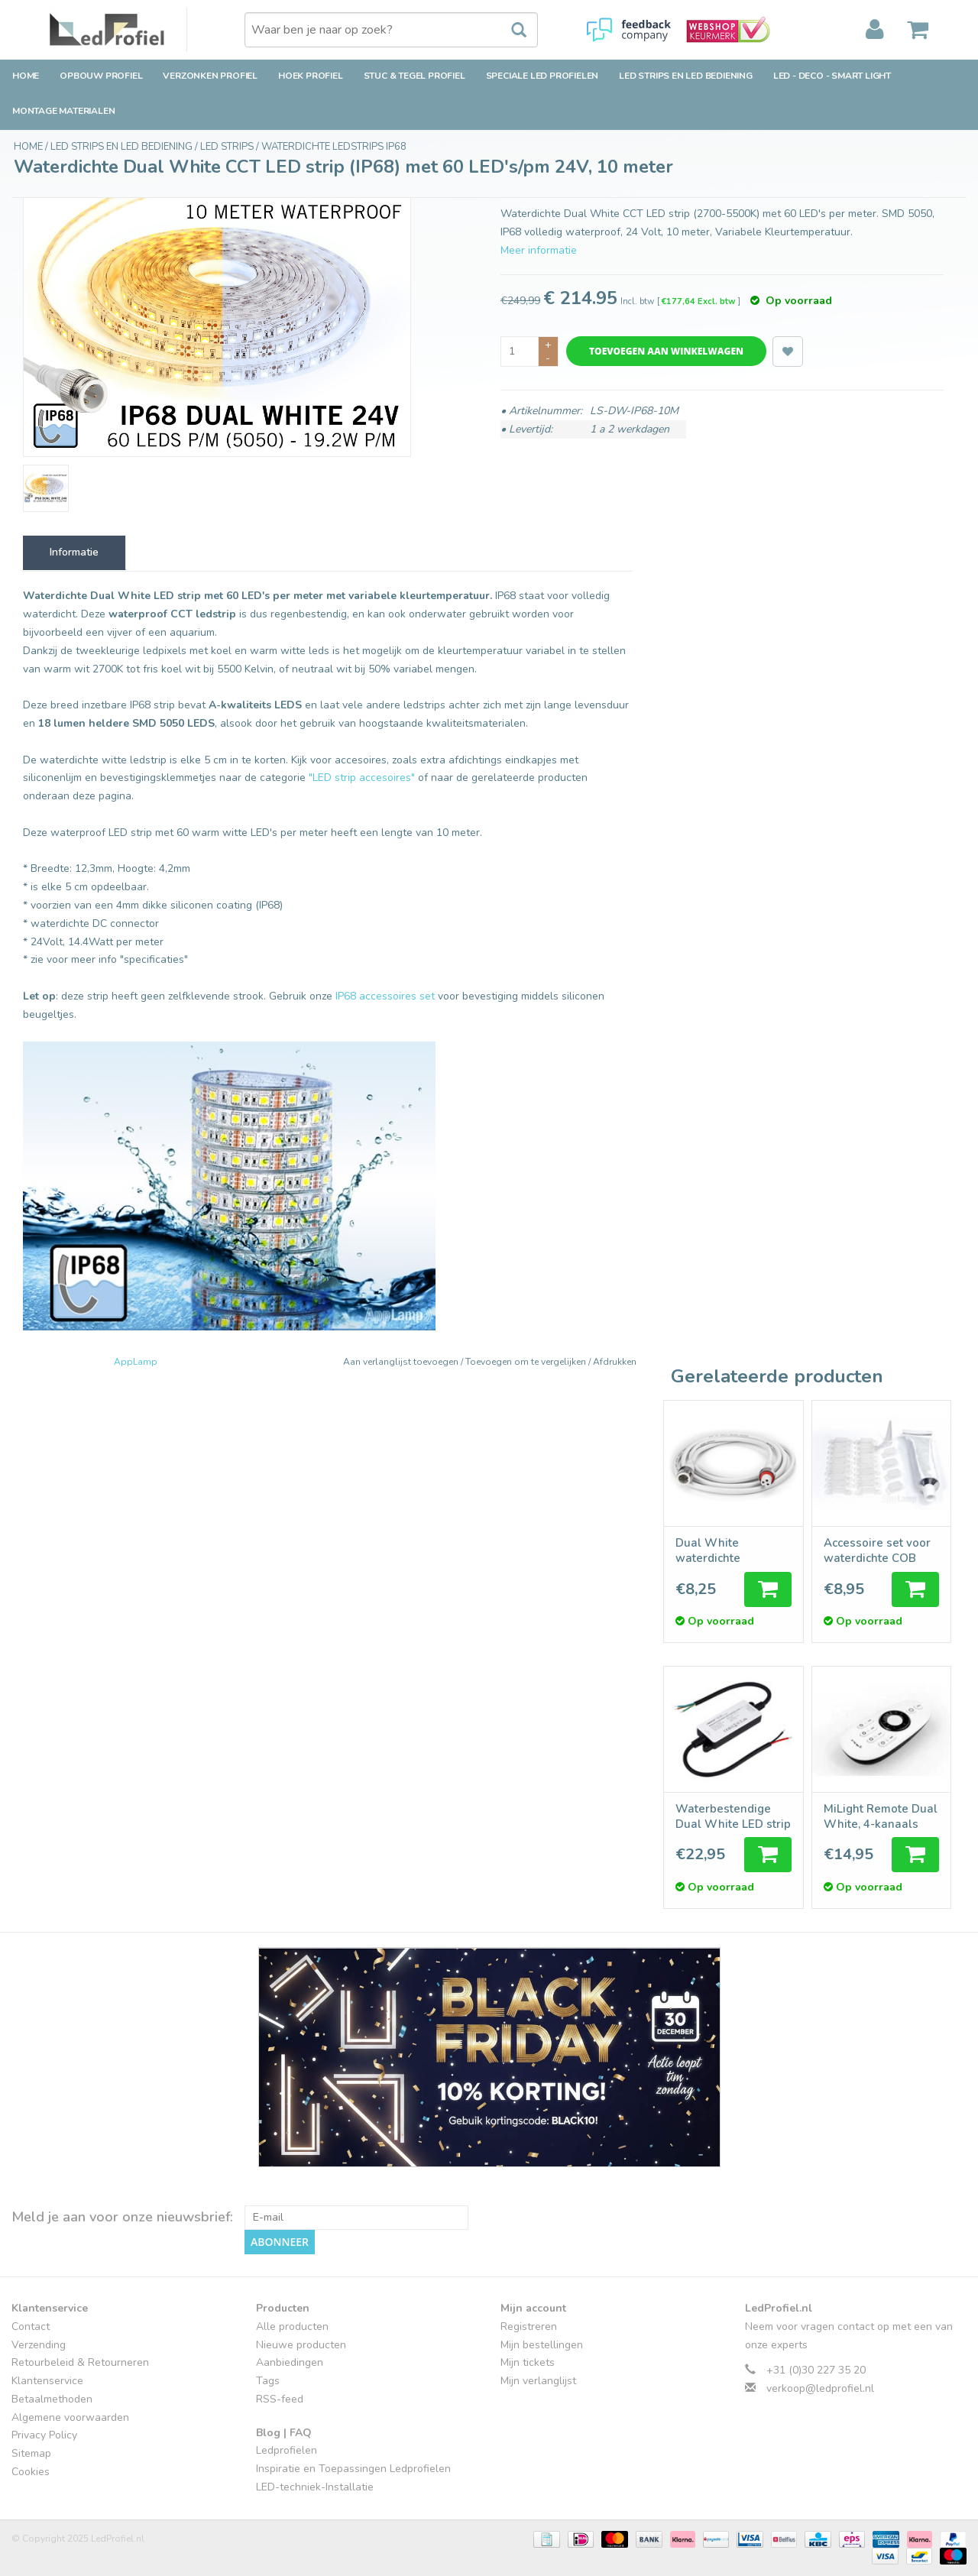  Describe the element at coordinates (44, 2435) in the screenshot. I see `Privacy Policy` at that location.